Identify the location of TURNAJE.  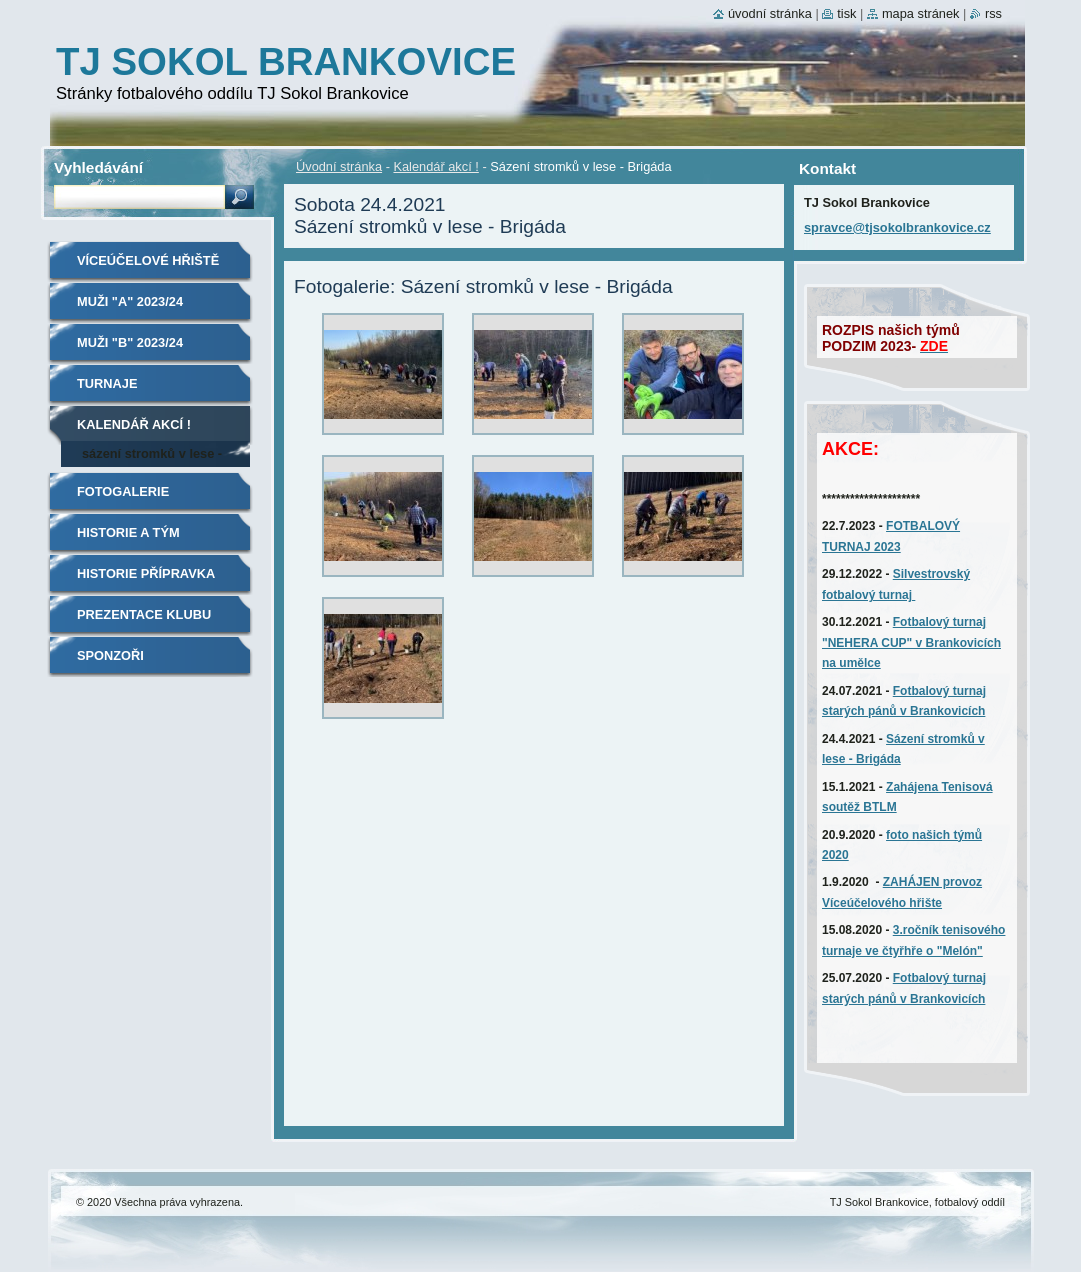
(107, 383).